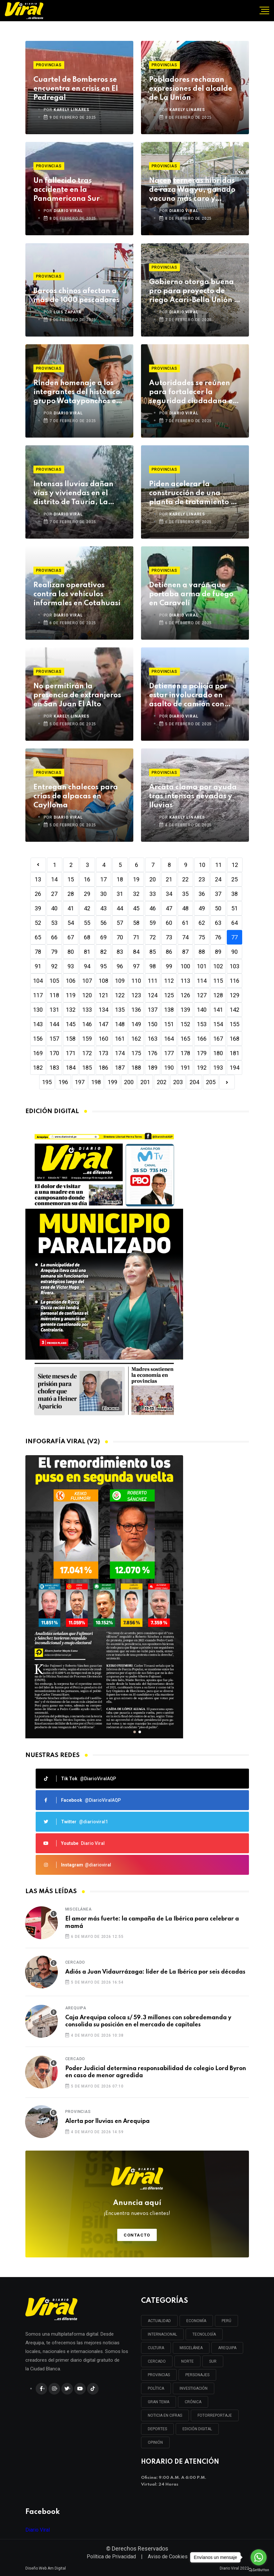  I want to click on 154, so click(218, 1024).